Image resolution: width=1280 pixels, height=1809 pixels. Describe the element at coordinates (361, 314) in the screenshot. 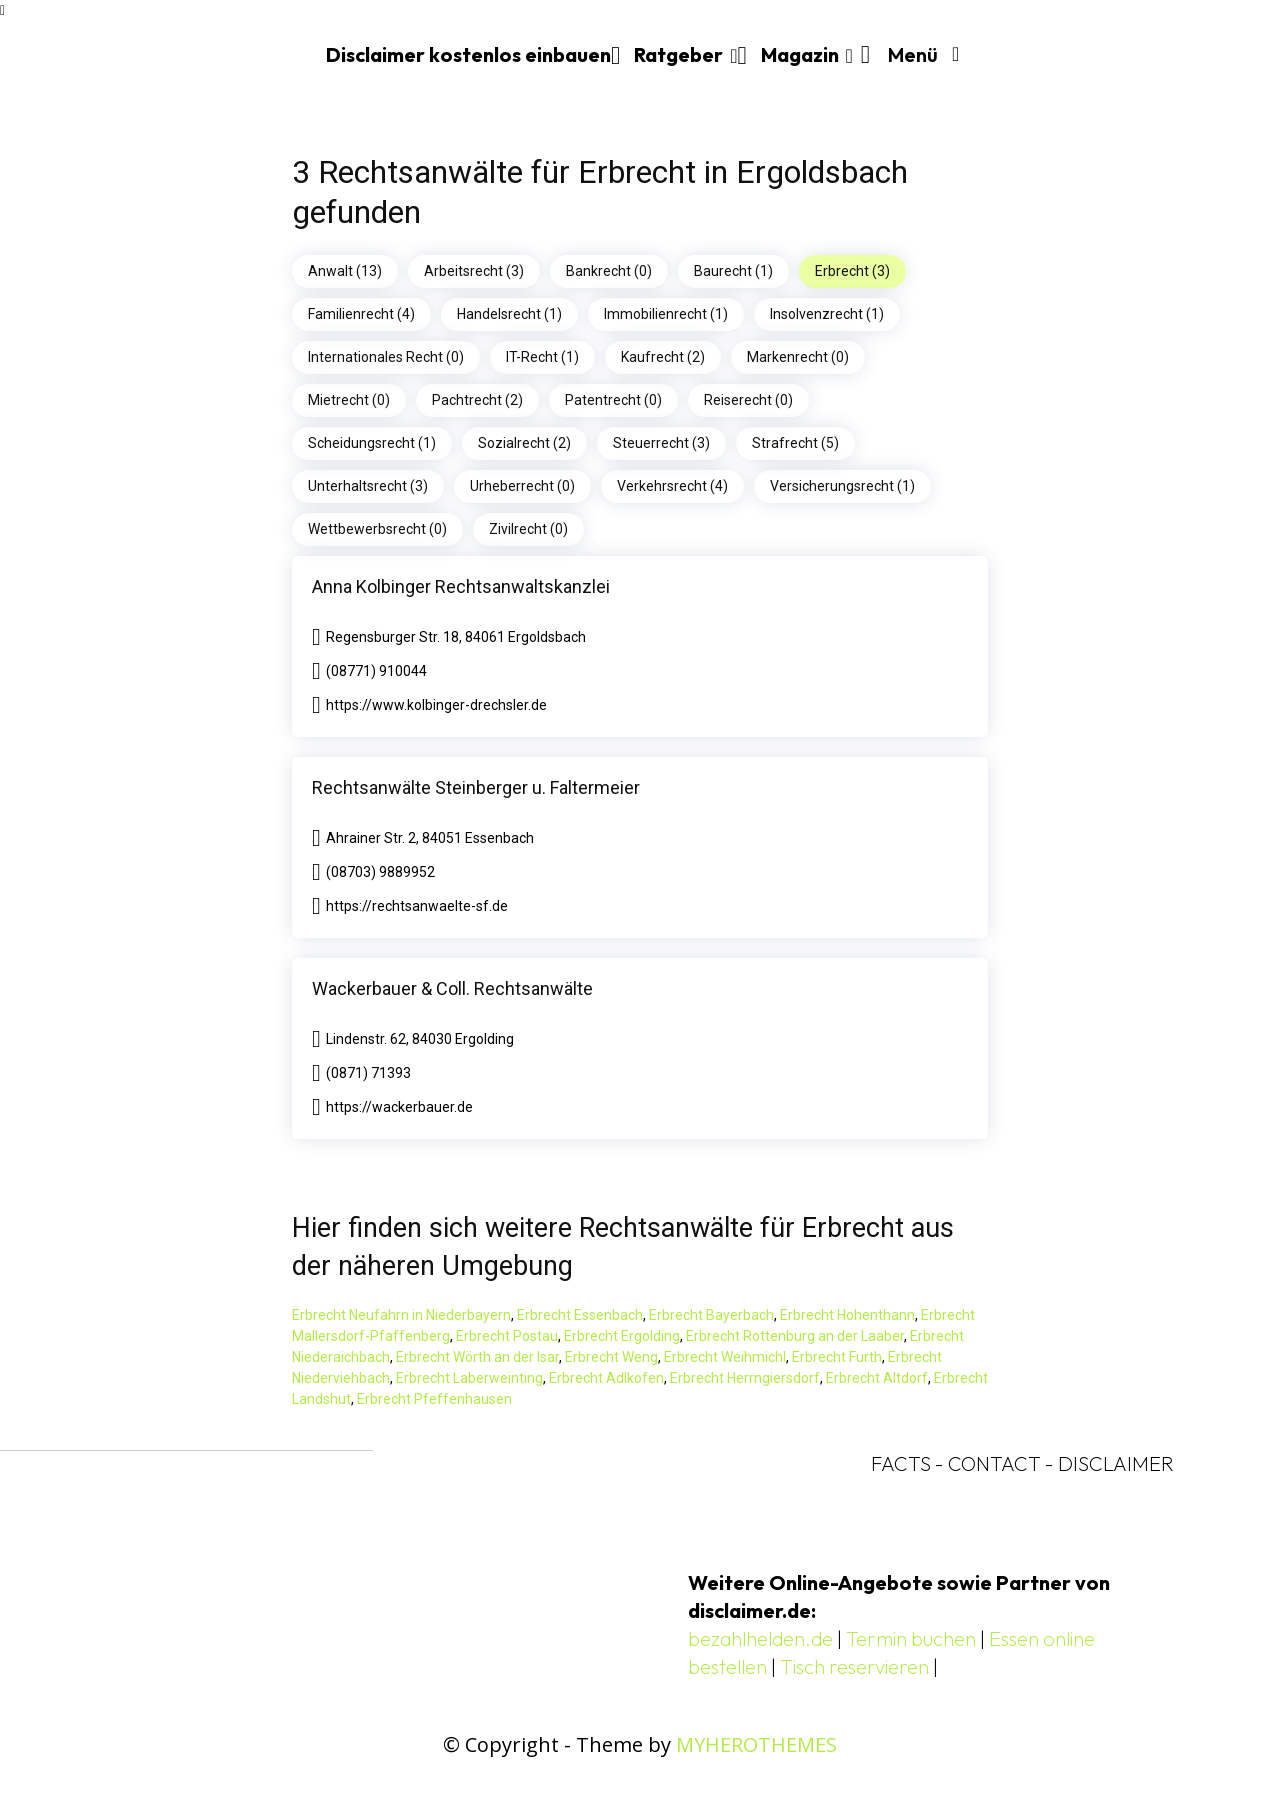

I see `Familienrecht (4)` at that location.